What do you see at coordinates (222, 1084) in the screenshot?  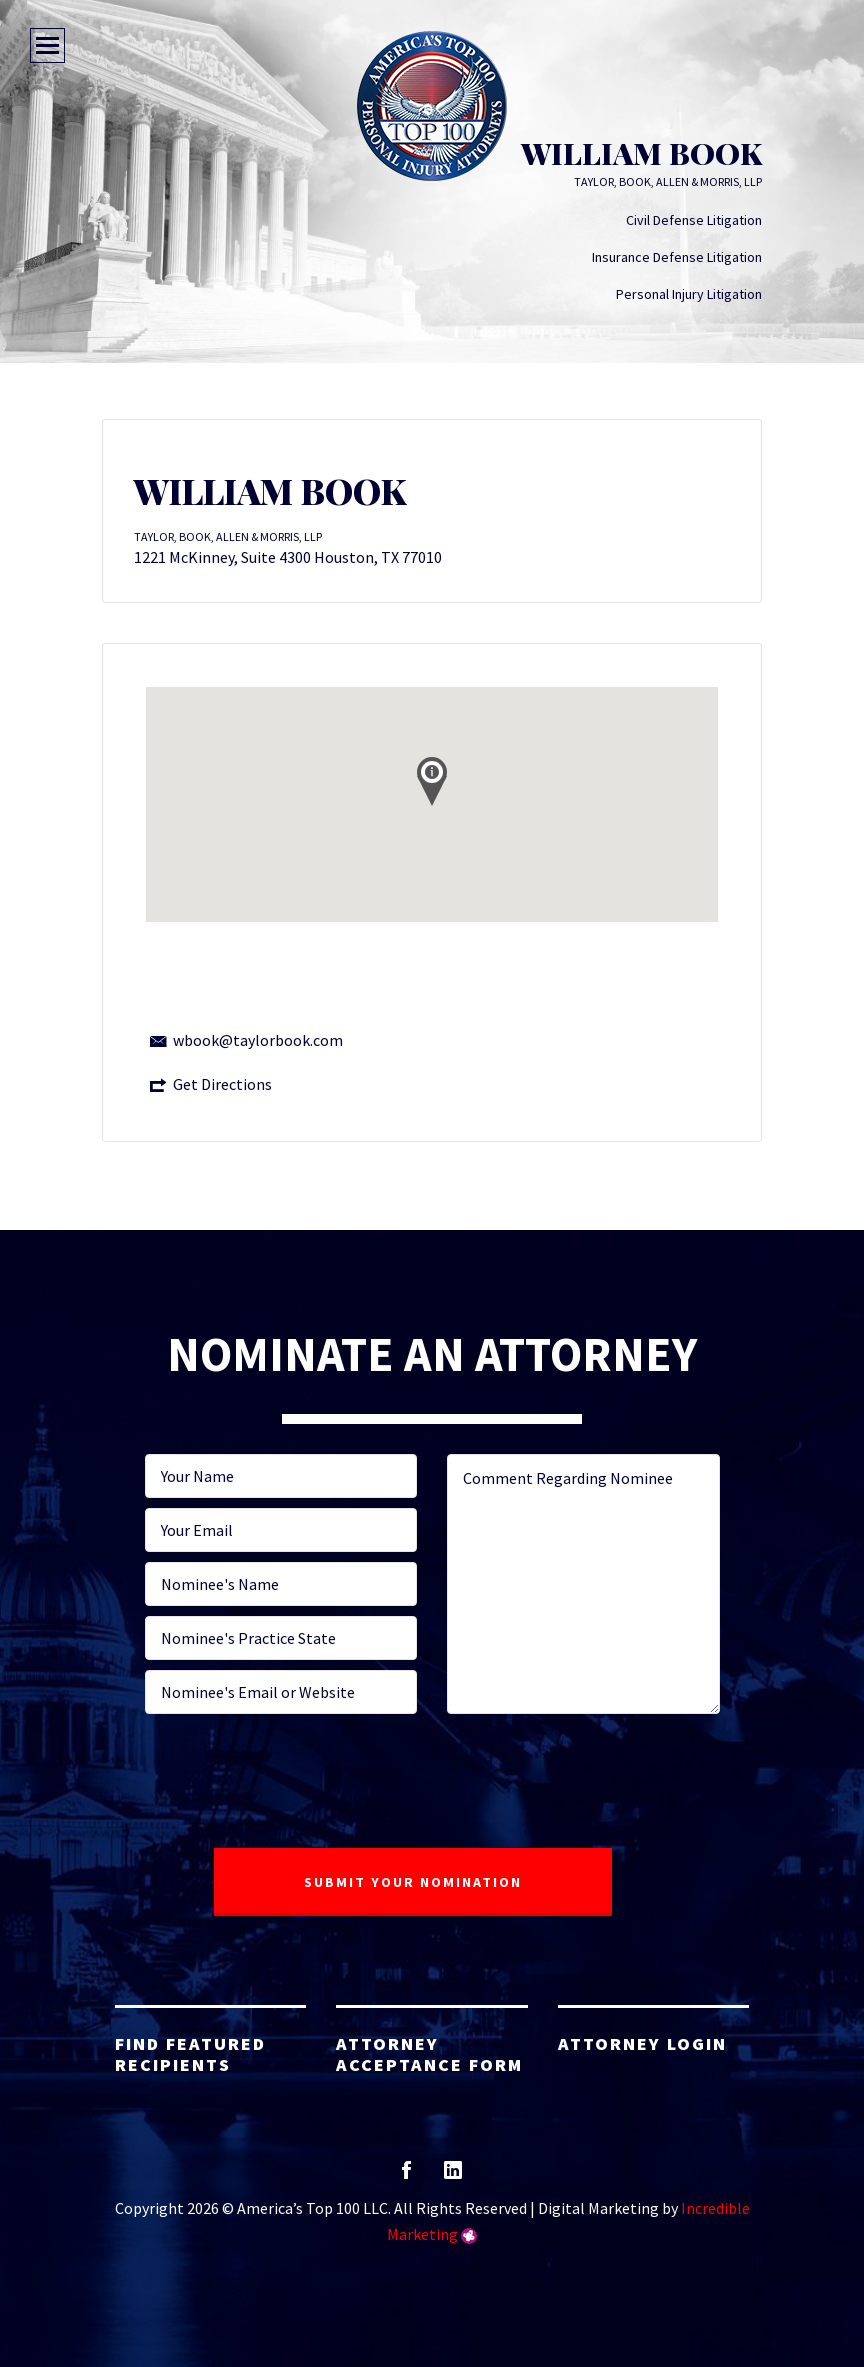 I see `Get Directions` at bounding box center [222, 1084].